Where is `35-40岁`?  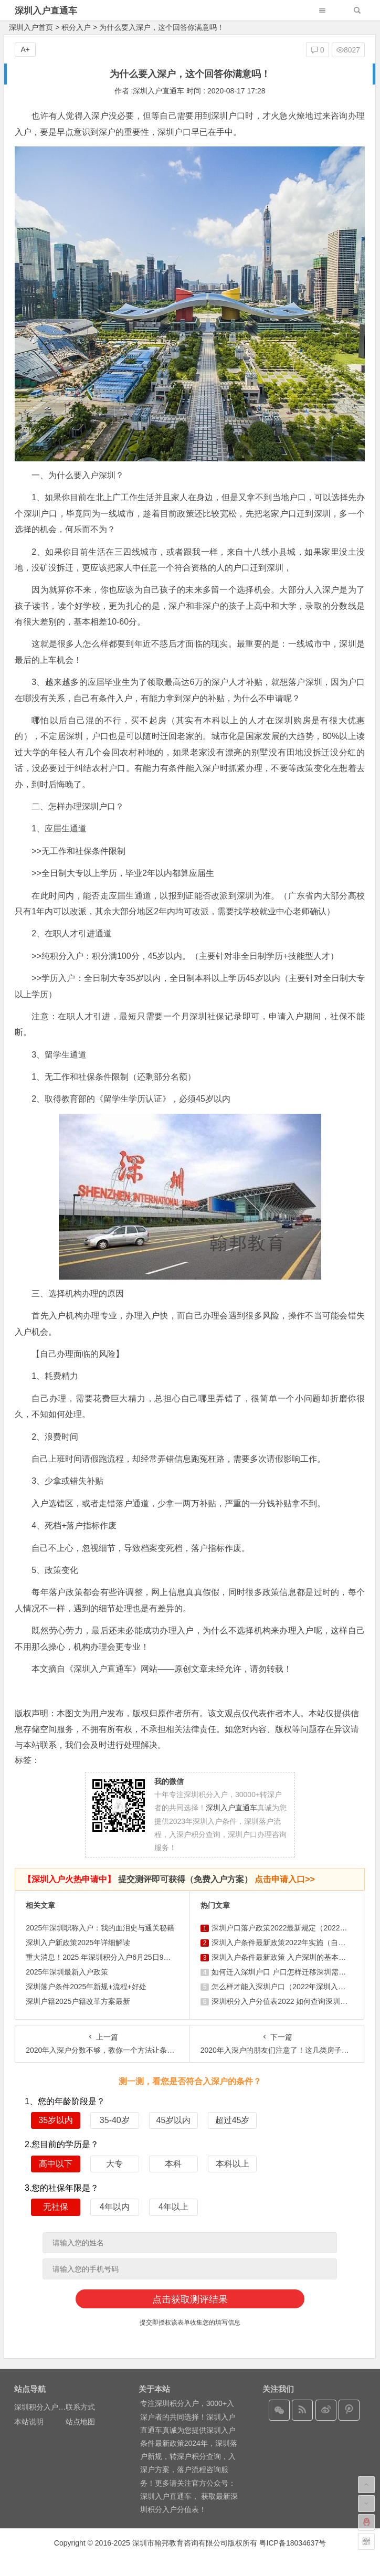 35-40岁 is located at coordinates (115, 2120).